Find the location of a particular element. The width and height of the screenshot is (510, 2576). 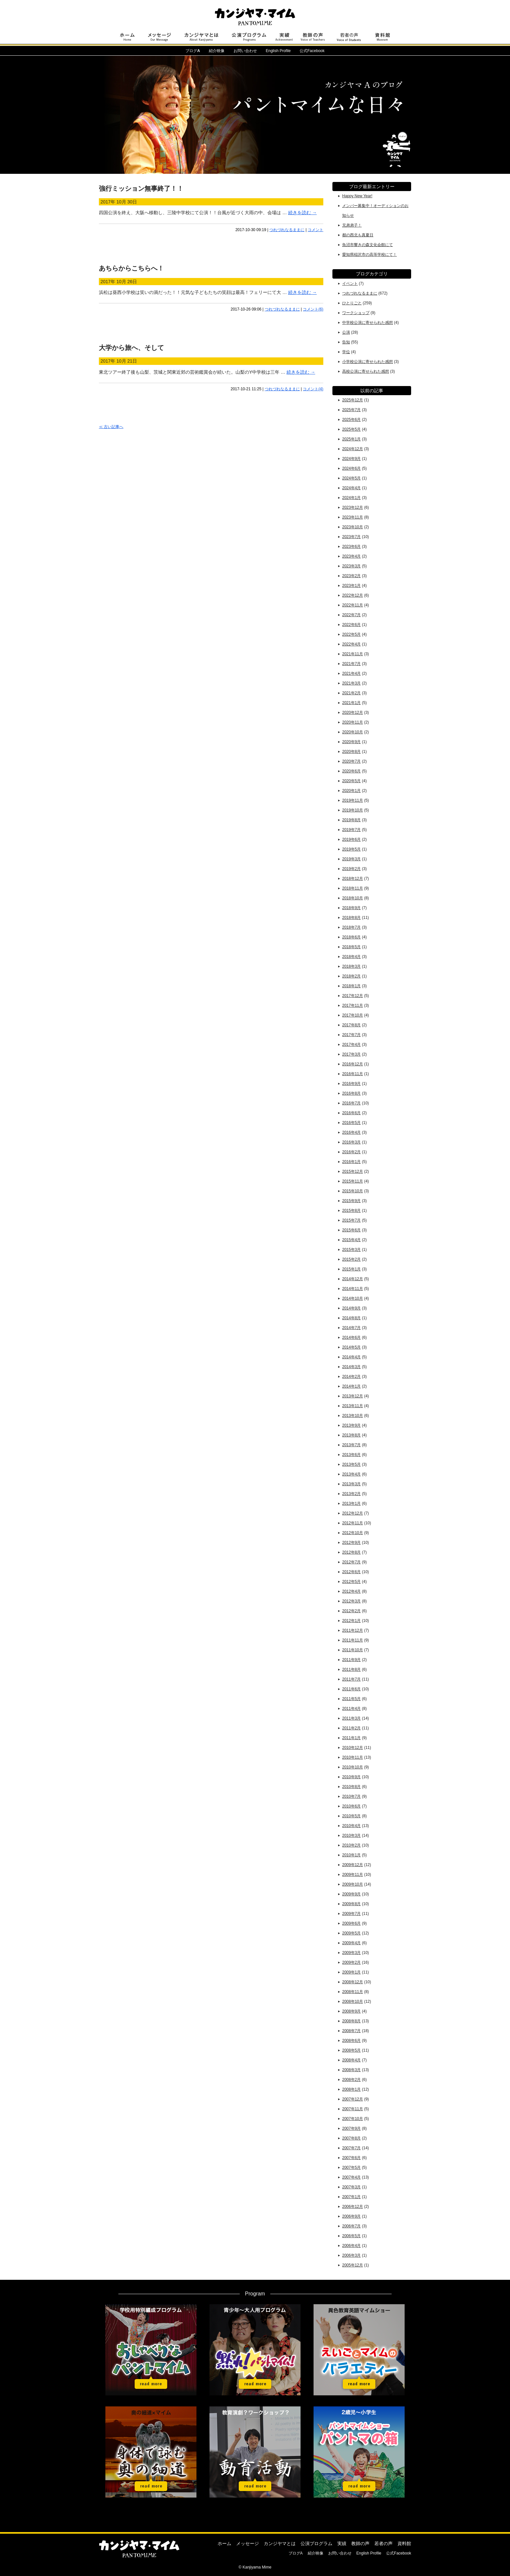

学位 is located at coordinates (346, 352).